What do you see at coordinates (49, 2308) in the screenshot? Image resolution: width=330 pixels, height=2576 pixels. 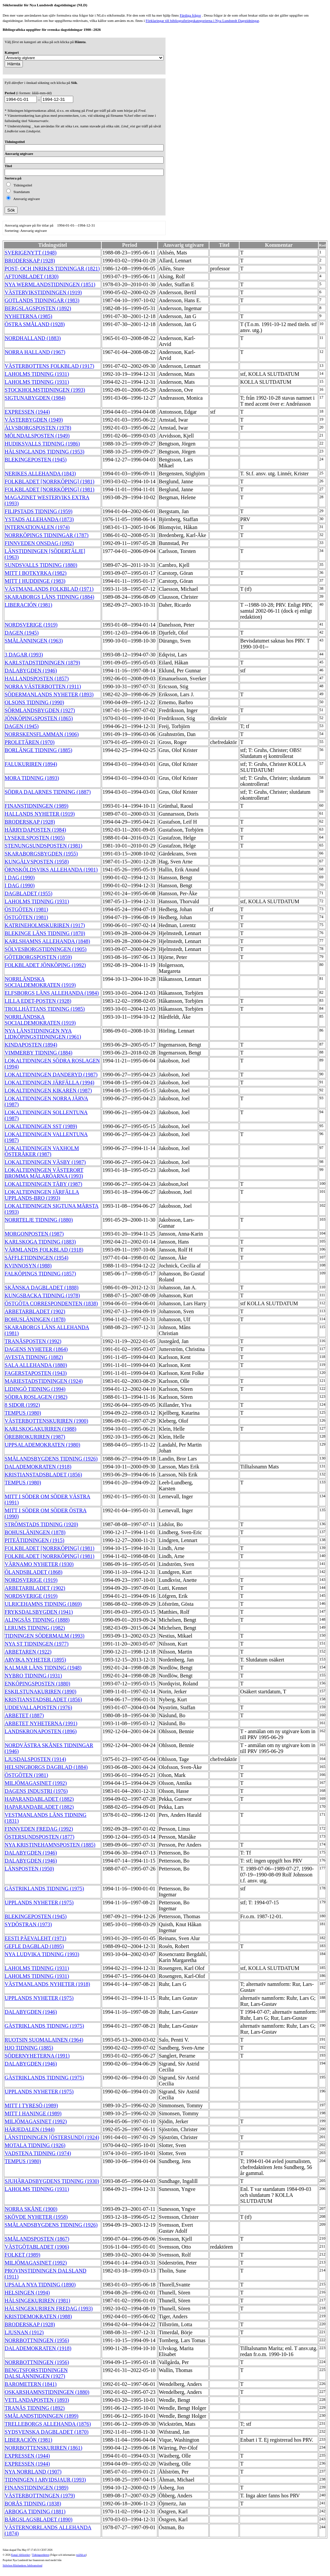 I see `HÄLSINGEKURIREN FREDAG (1993)` at bounding box center [49, 2308].